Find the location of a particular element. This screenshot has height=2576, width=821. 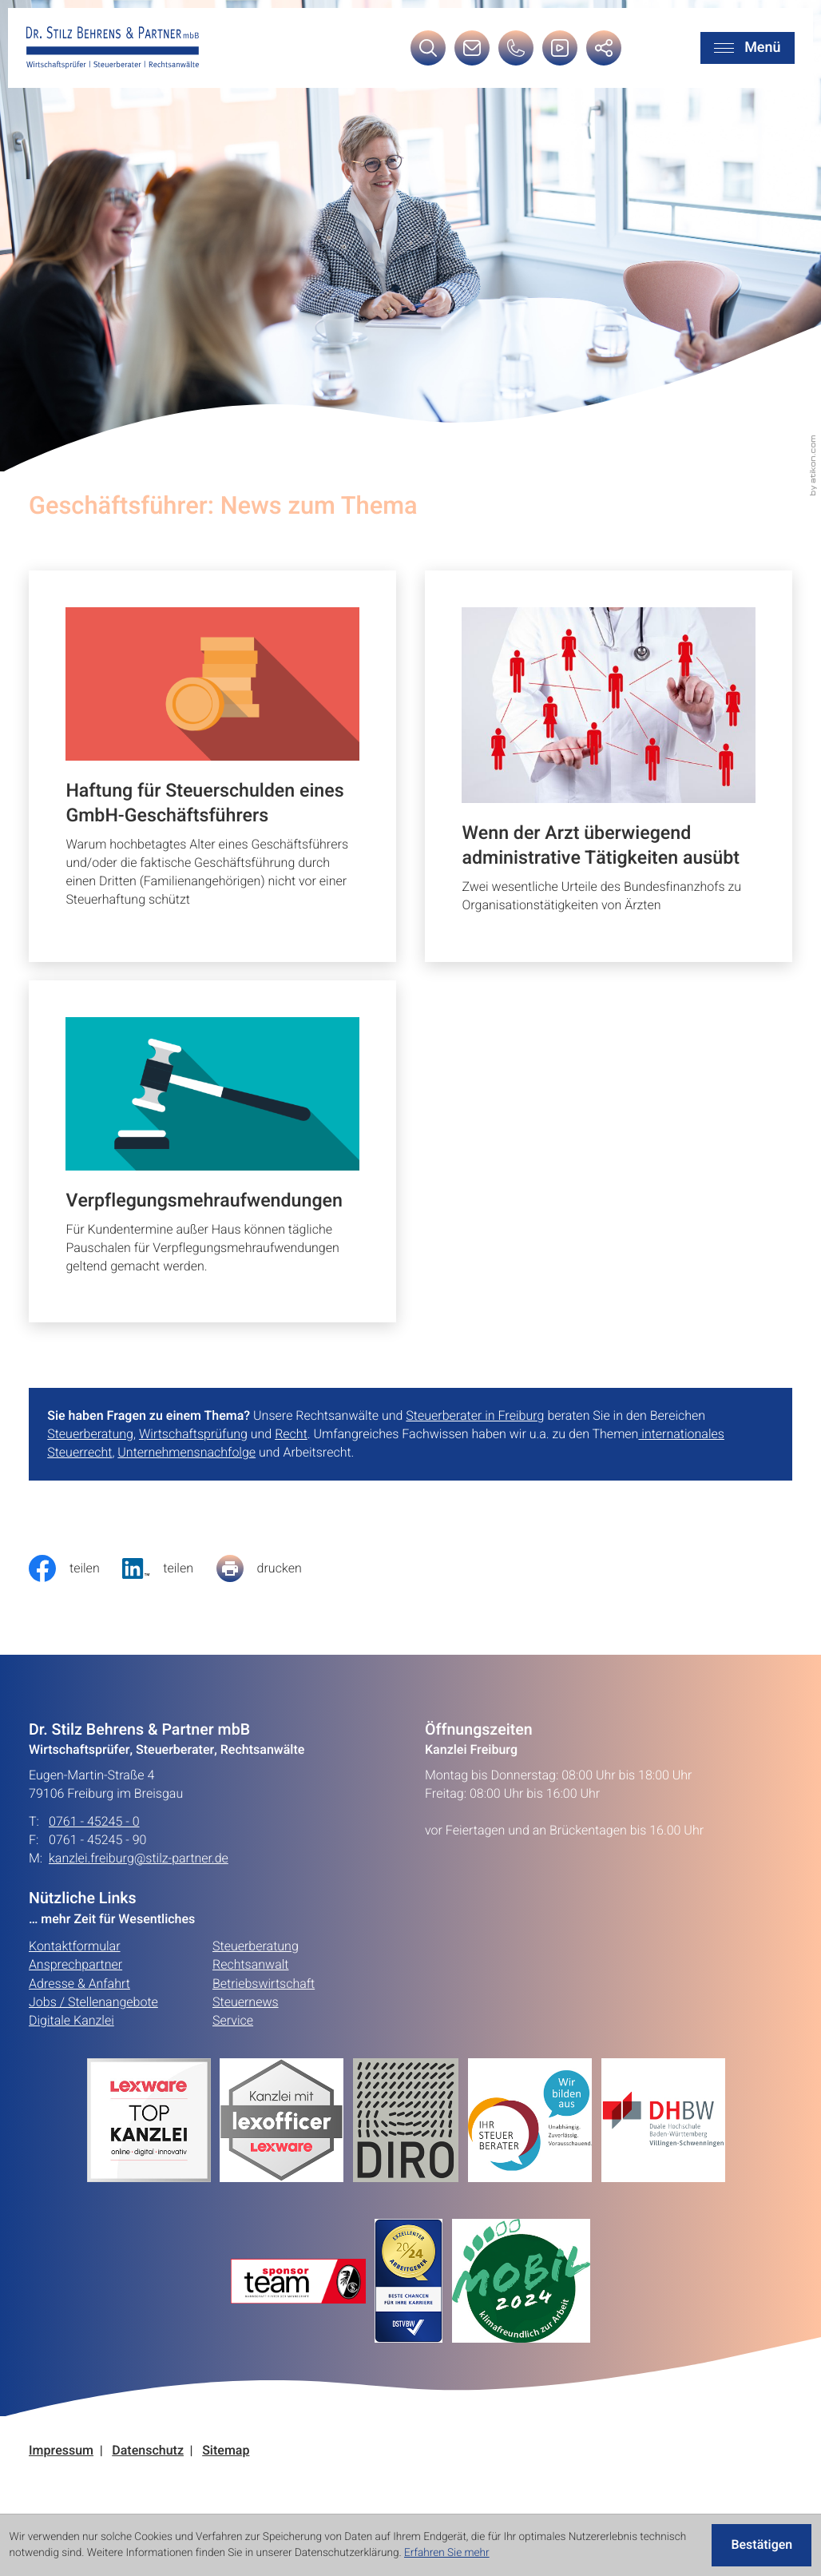

Steuernews is located at coordinates (245, 2002).